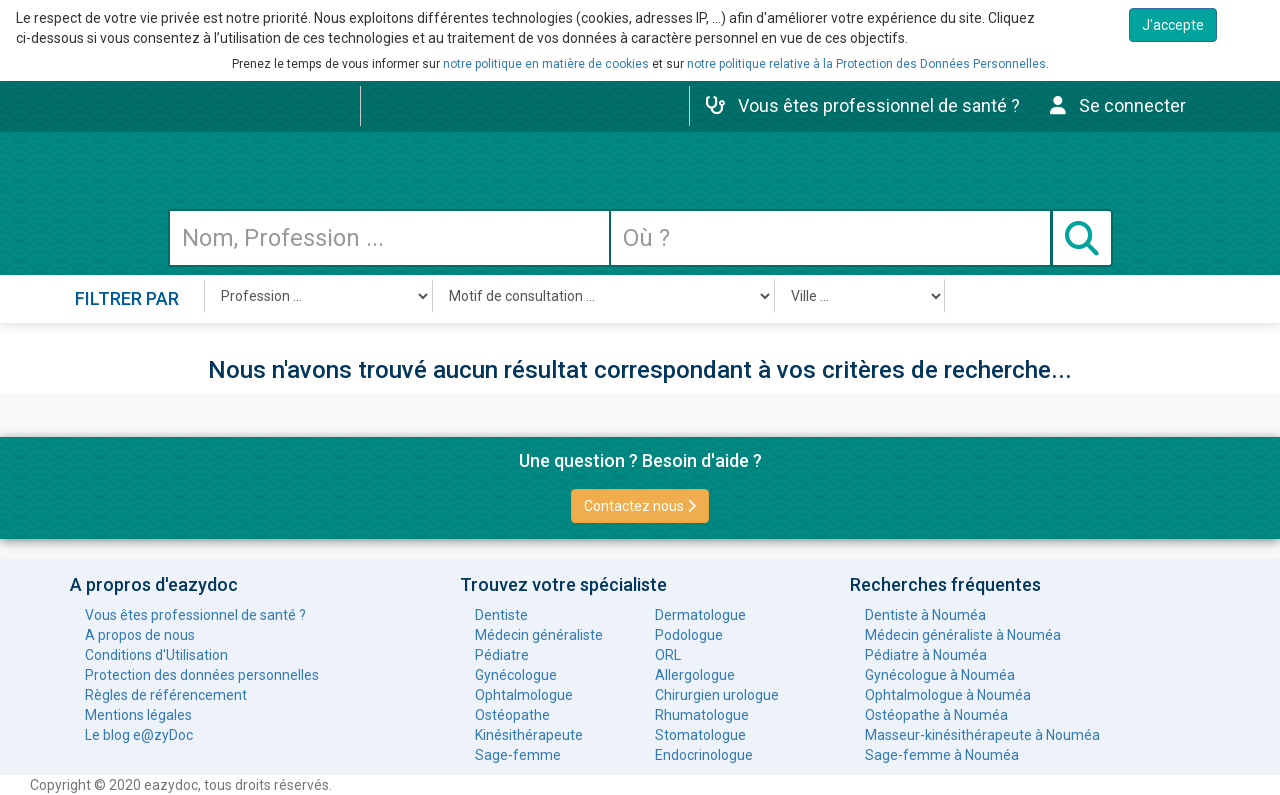 The height and width of the screenshot is (795, 1280). What do you see at coordinates (516, 675) in the screenshot?
I see `Gynécologue` at bounding box center [516, 675].